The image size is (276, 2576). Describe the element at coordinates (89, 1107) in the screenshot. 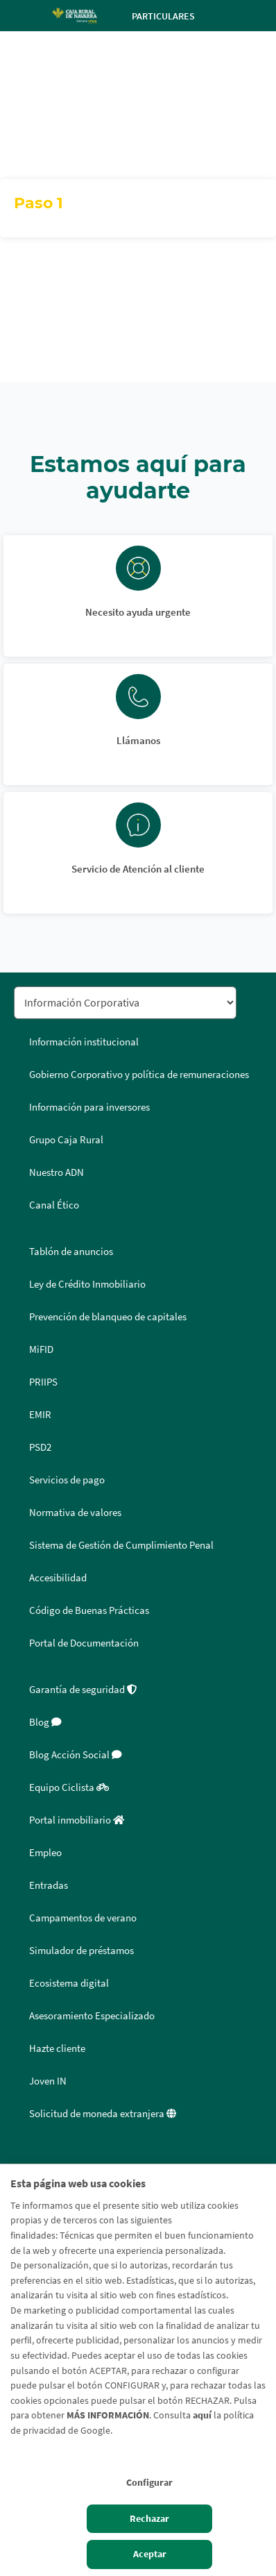

I see `Información para inversores` at that location.